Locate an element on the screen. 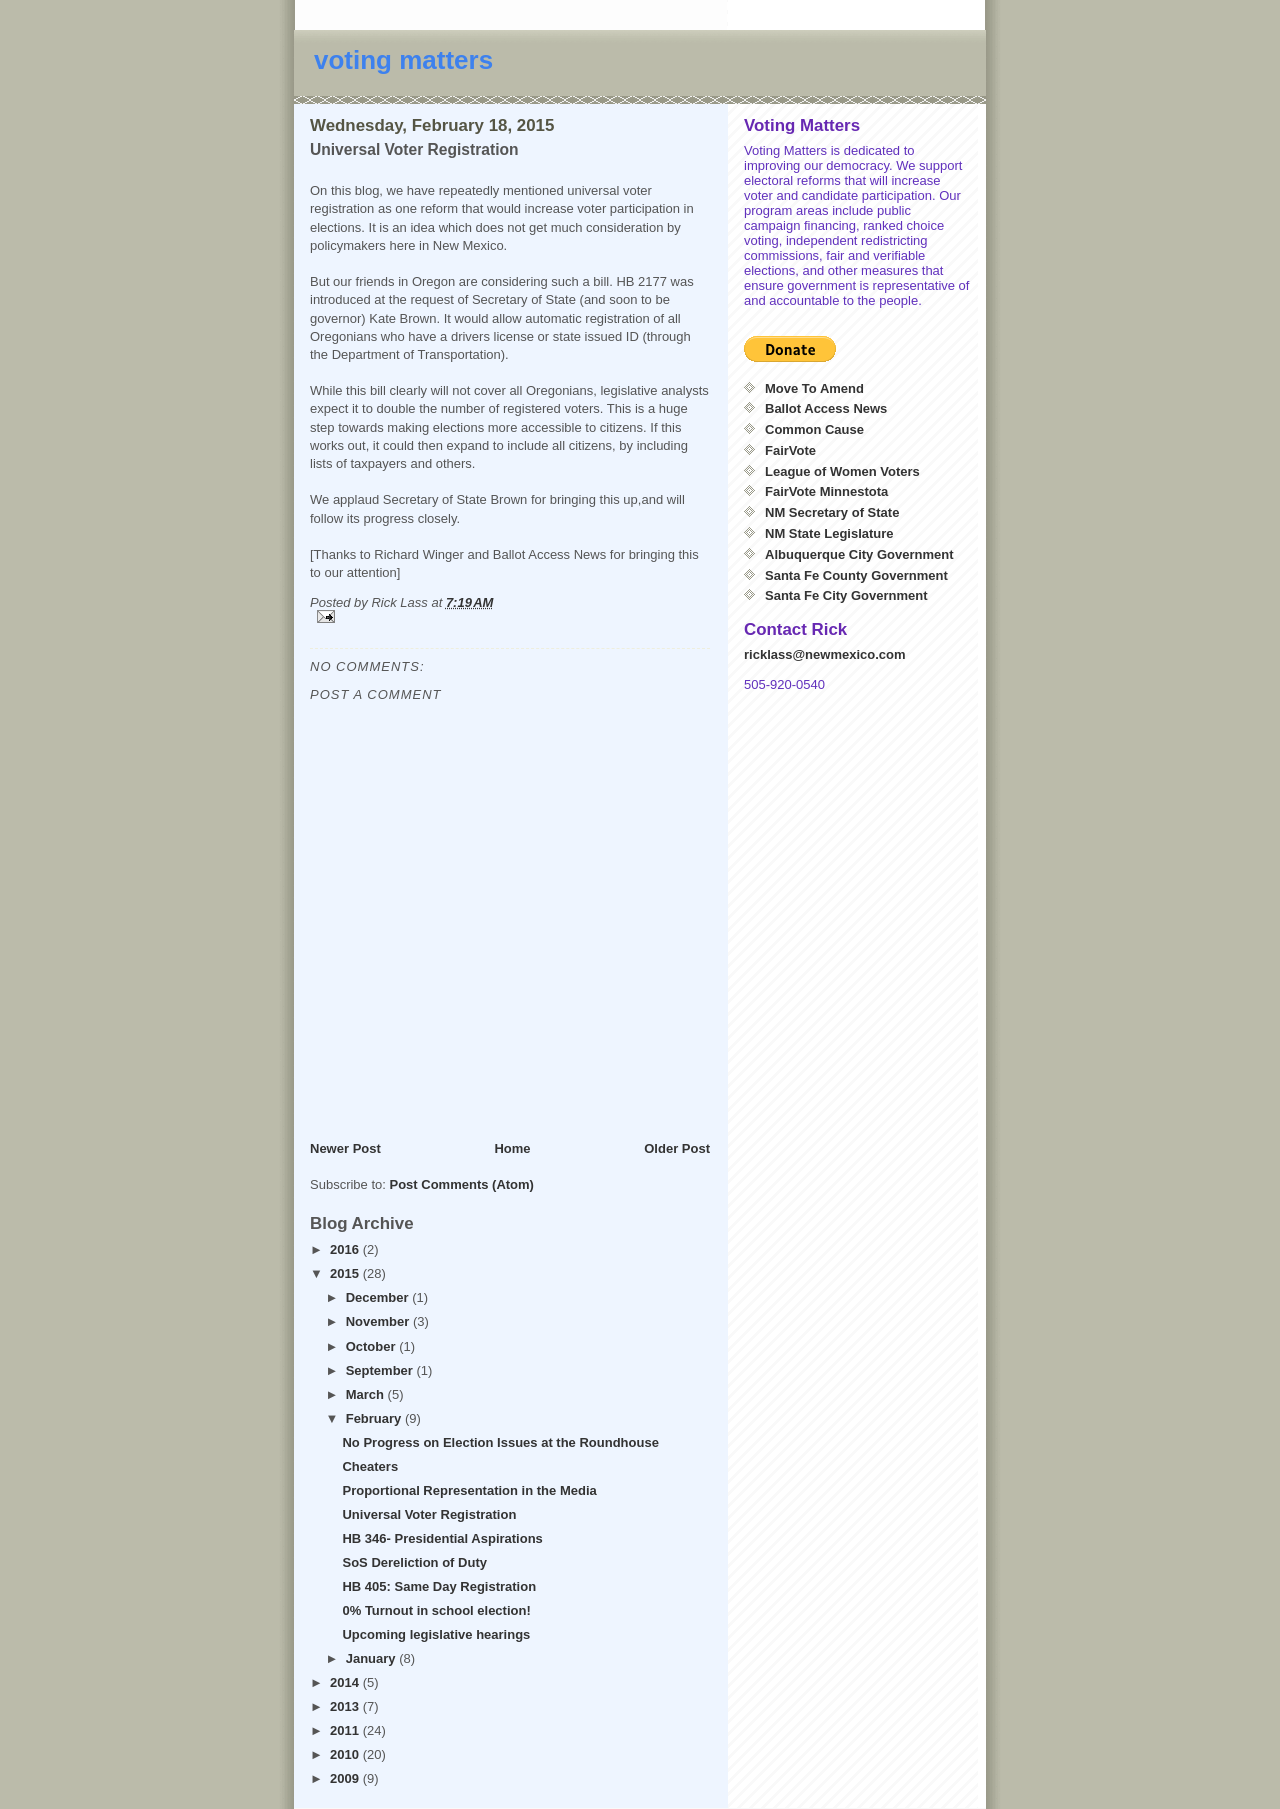 The image size is (1280, 1809). League of Women Voters is located at coordinates (842, 471).